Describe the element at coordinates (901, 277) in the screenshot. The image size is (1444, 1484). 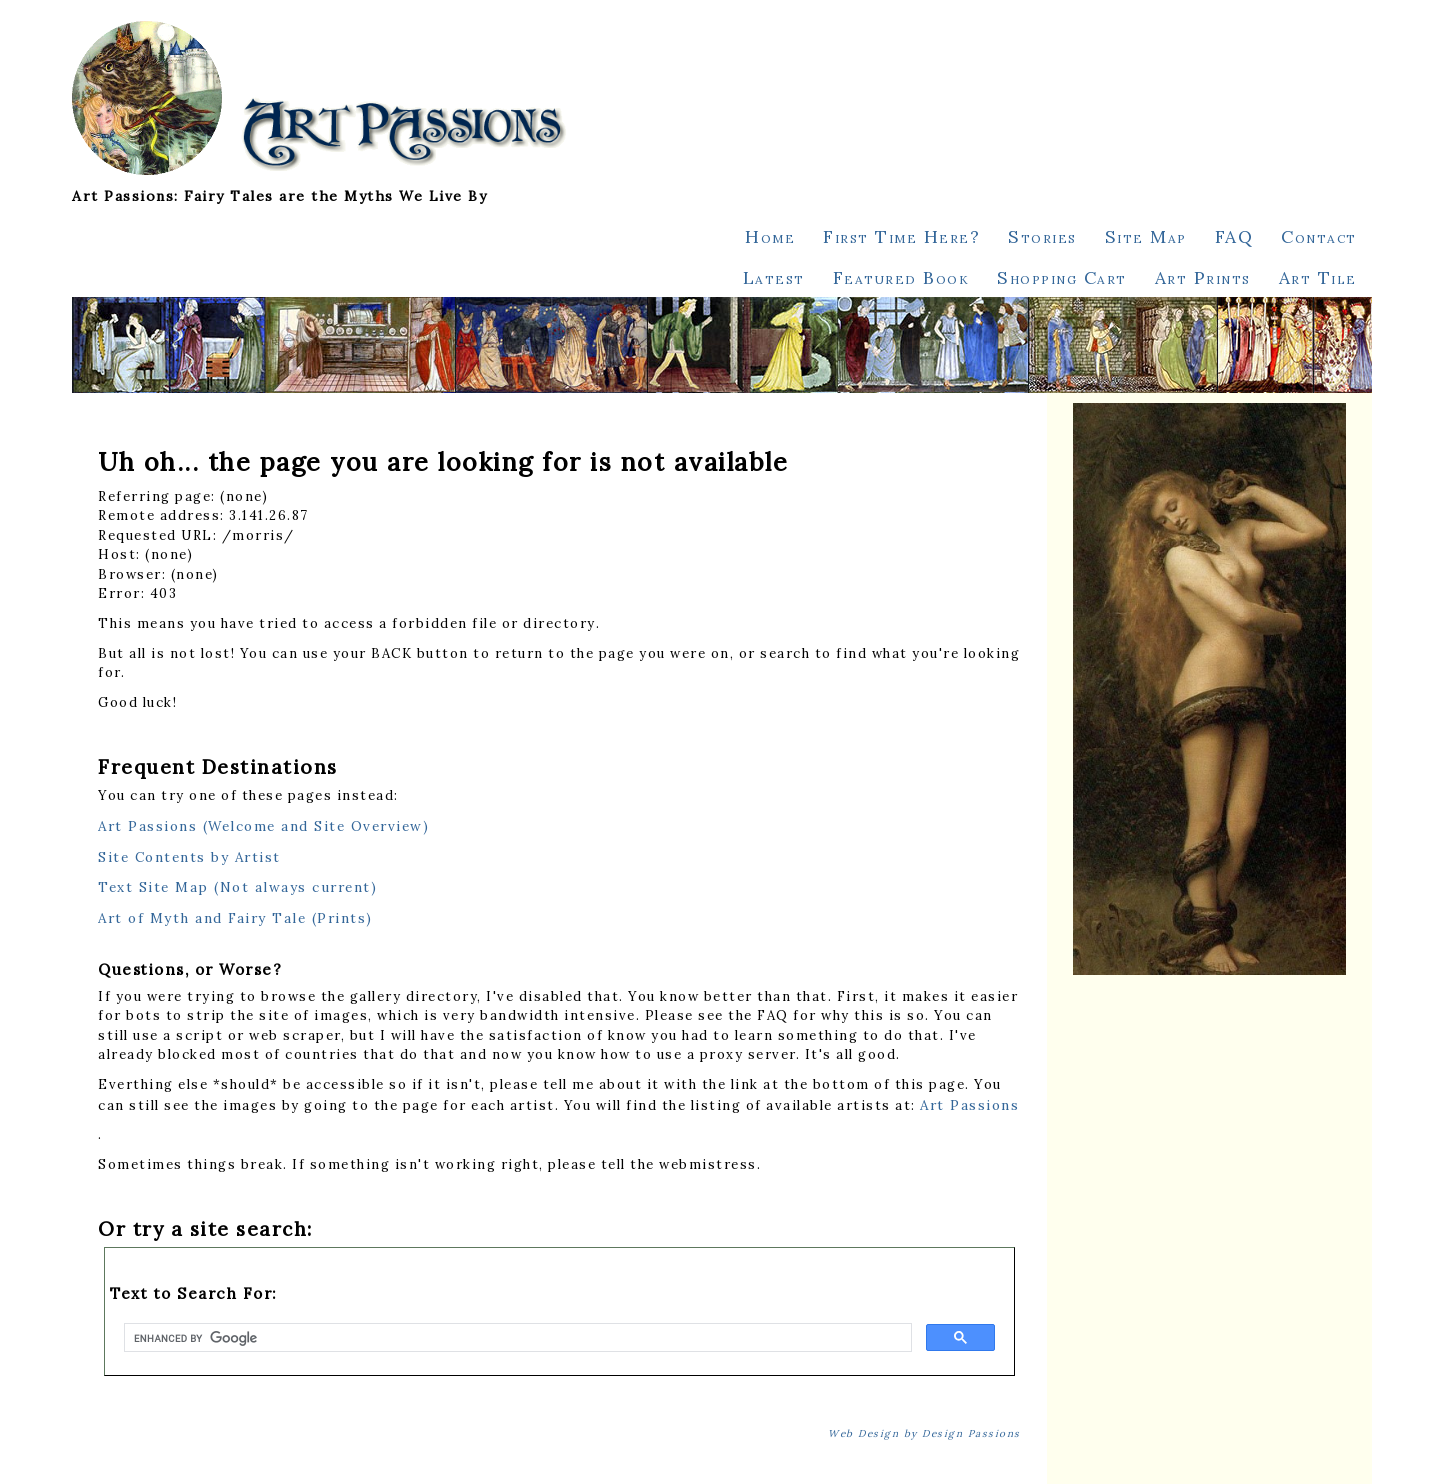
I see `Featured Book` at that location.